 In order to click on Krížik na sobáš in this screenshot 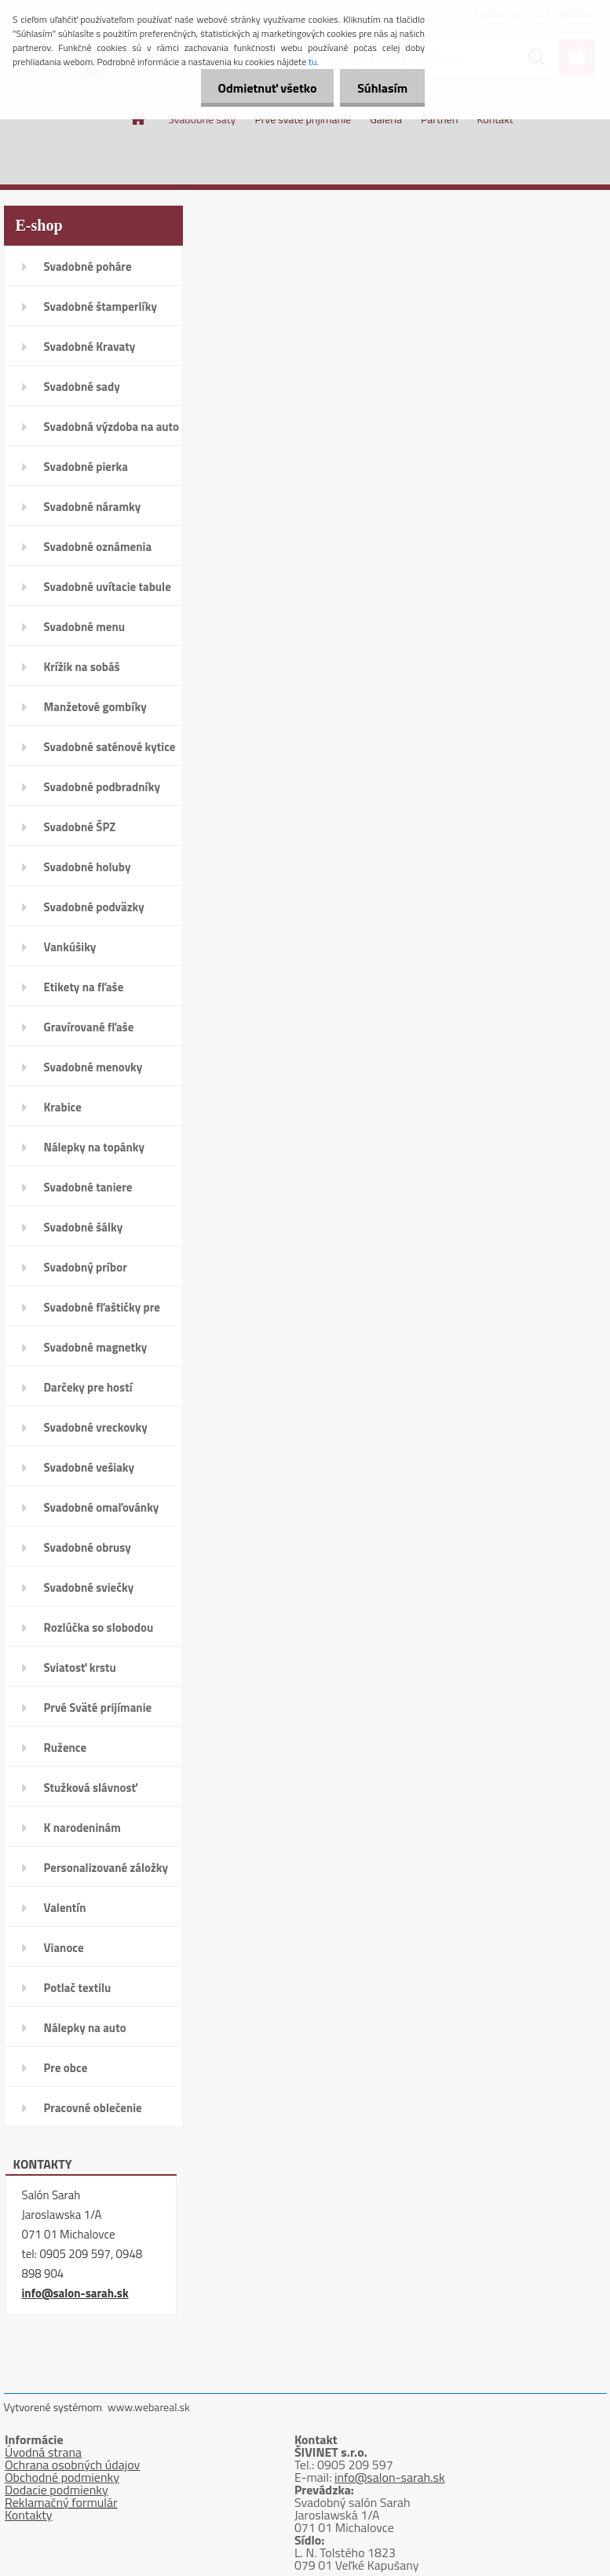, I will do `click(82, 667)`.